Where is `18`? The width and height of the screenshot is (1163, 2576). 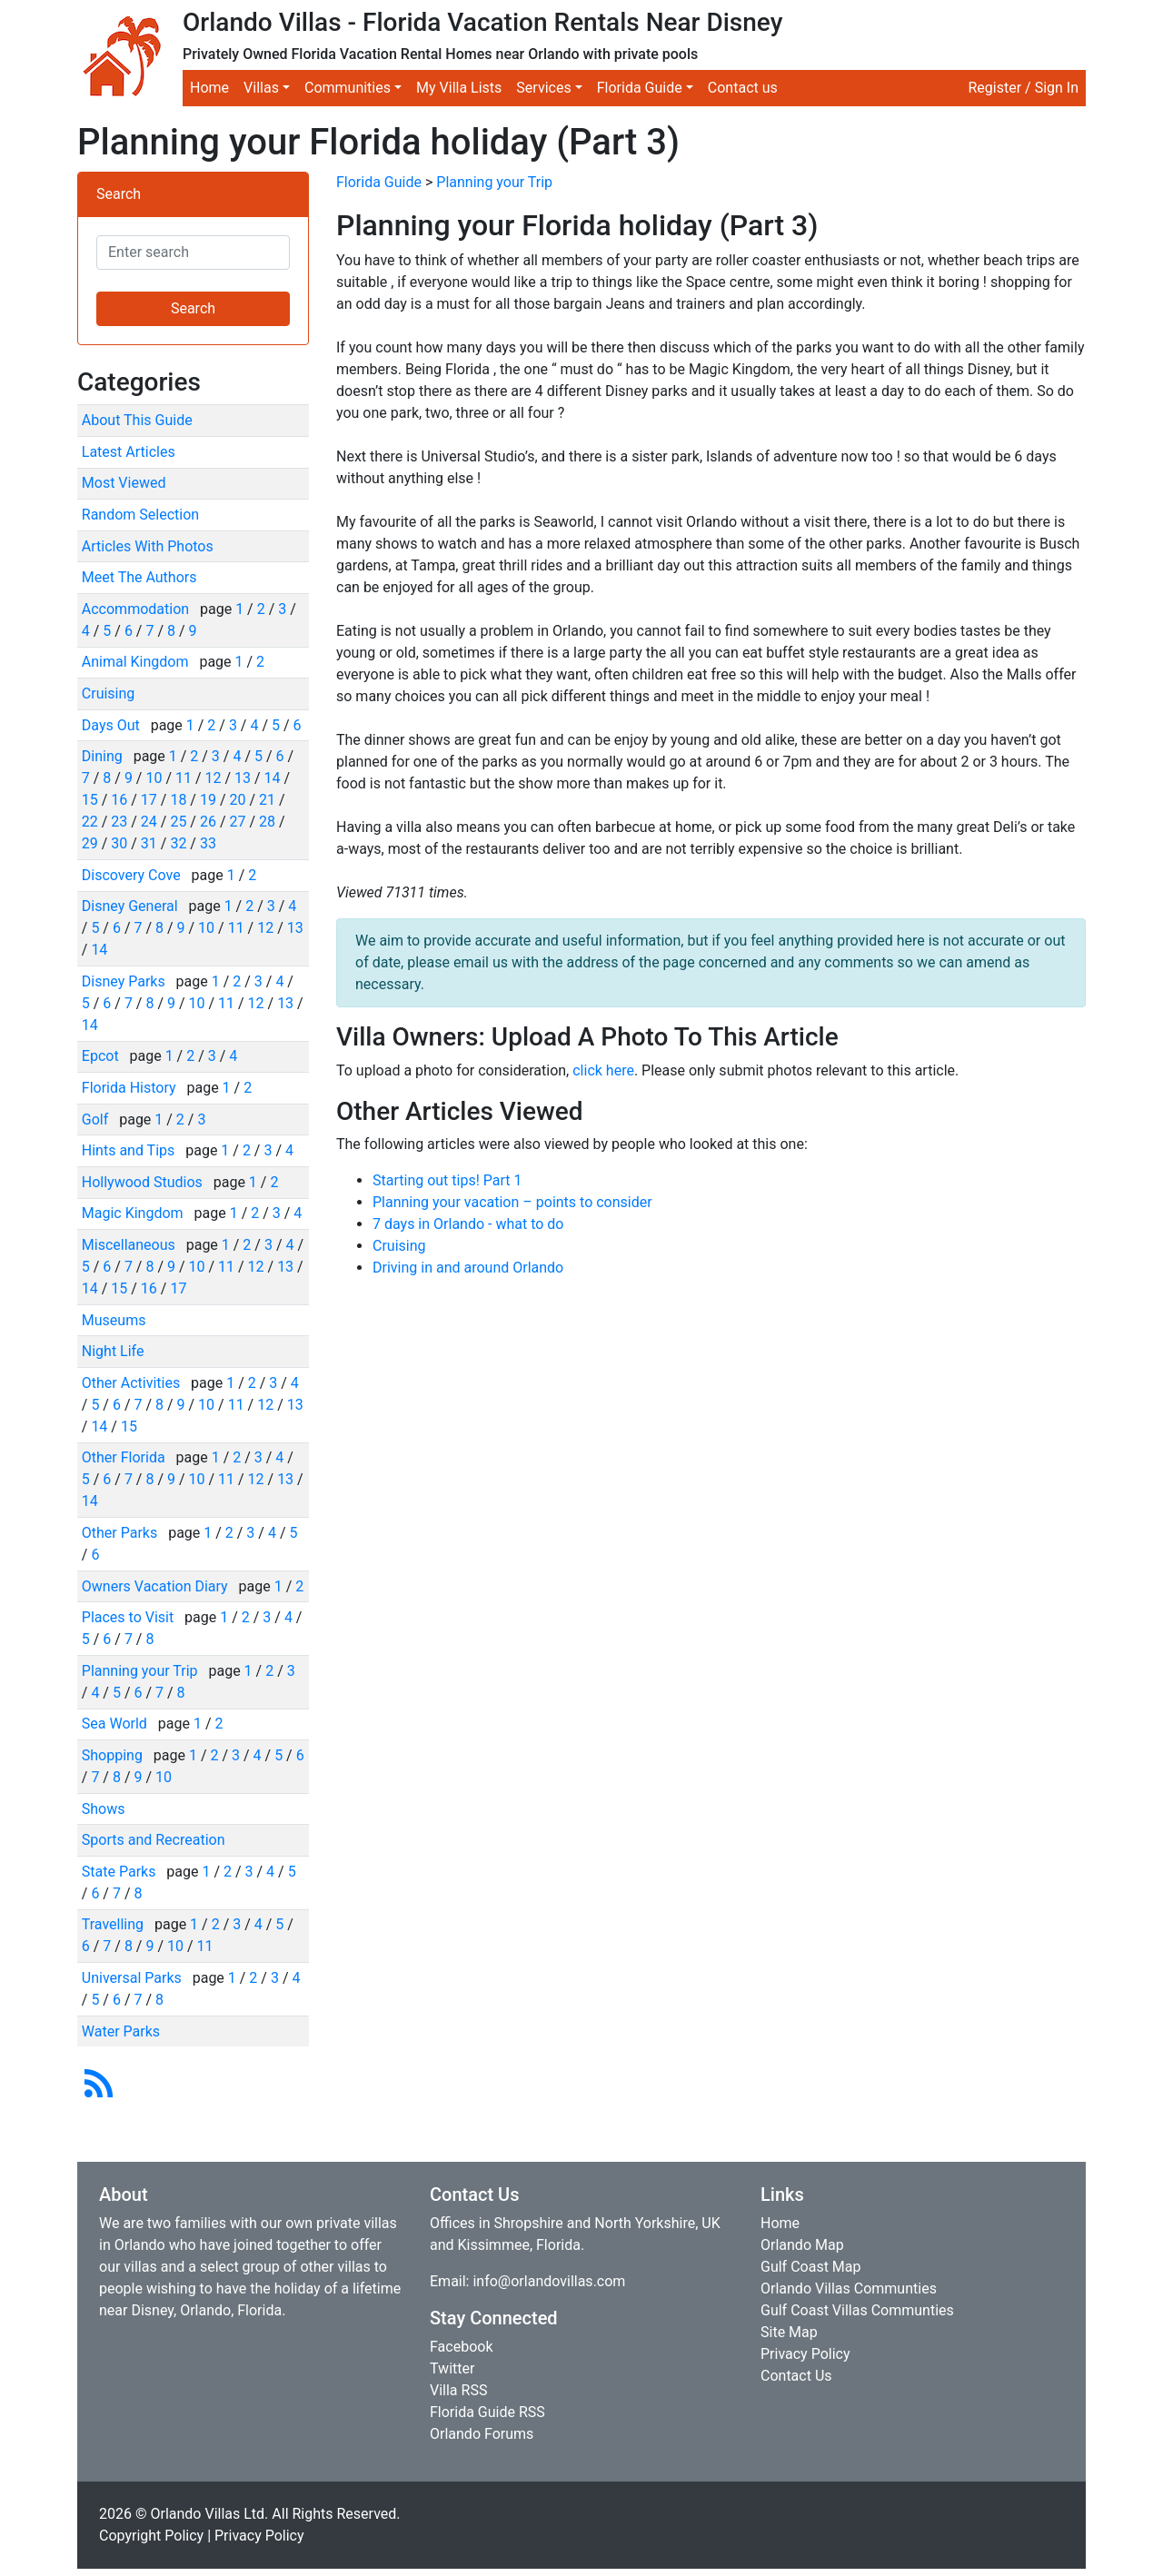 18 is located at coordinates (178, 799).